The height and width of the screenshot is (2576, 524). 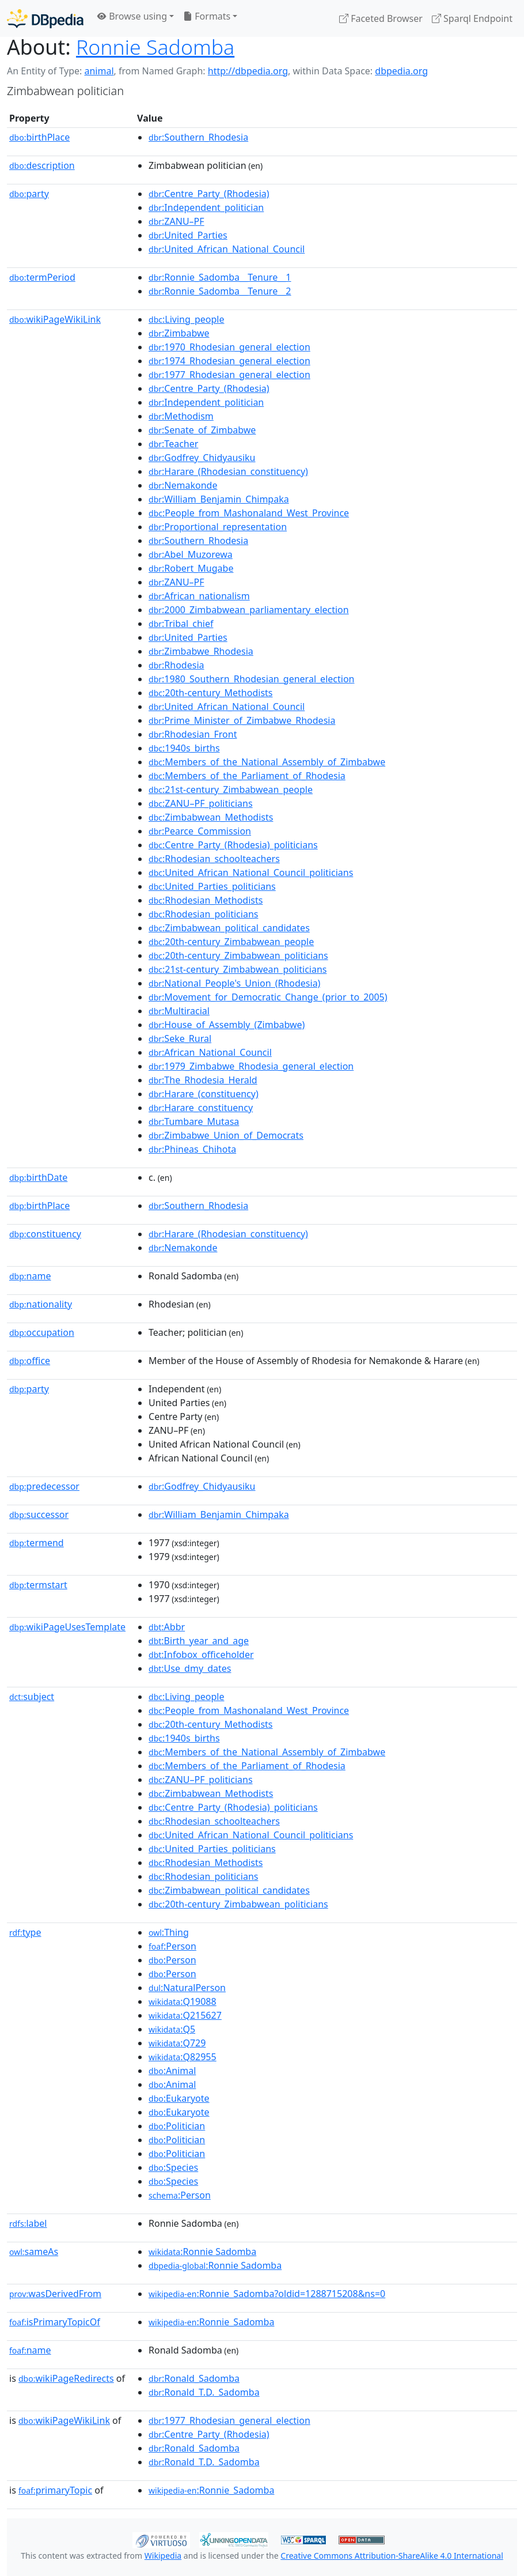 I want to click on :Species, so click(x=173, y=2167).